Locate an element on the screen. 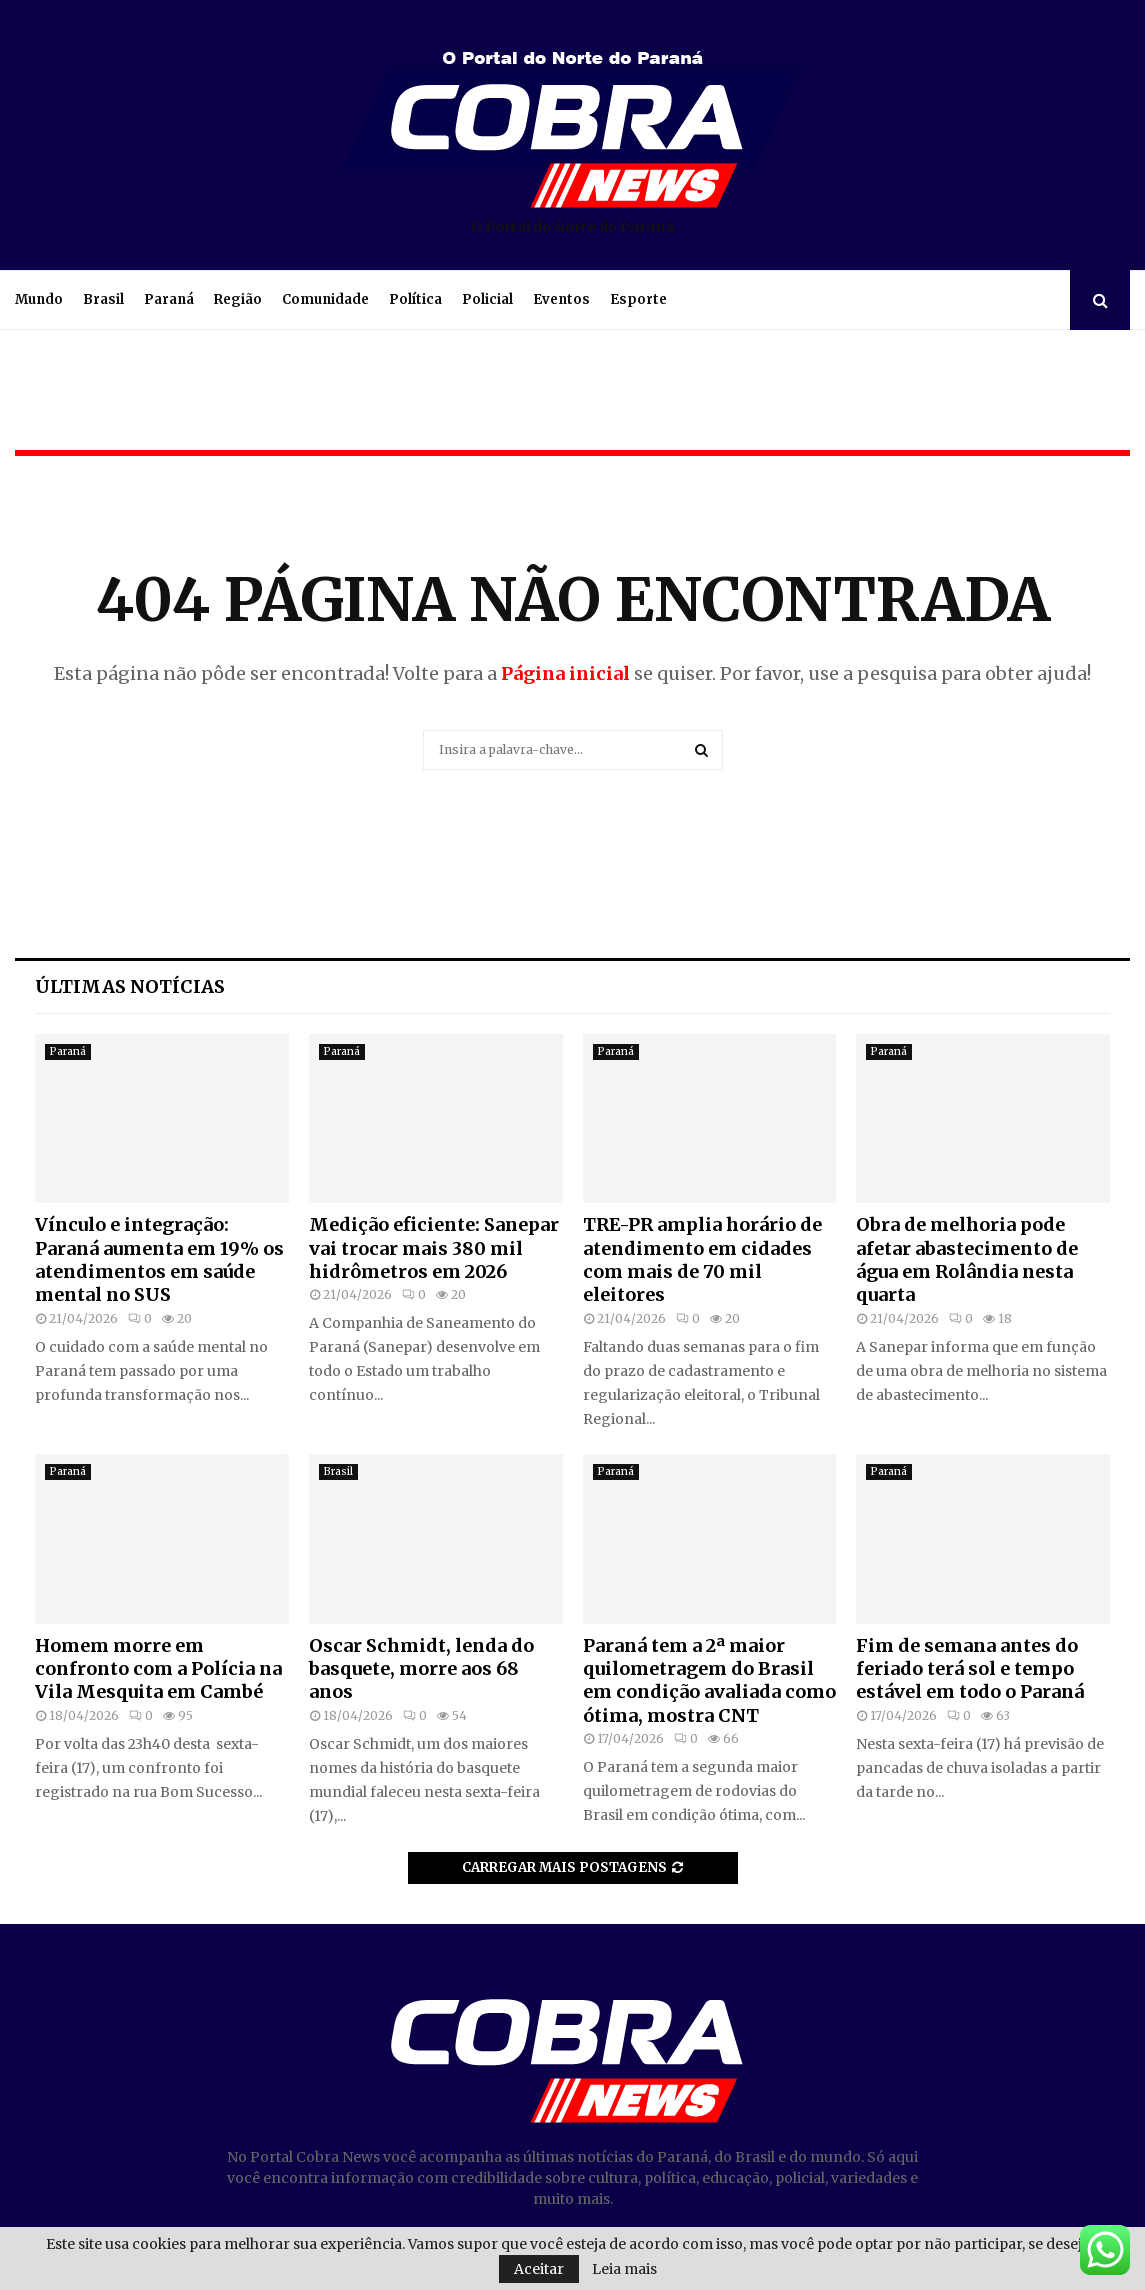 The image size is (1145, 2290). Paraná tem a 2ª maior quilometragem do Brasil em condição avaliada como ótima, mostra CNT is located at coordinates (709, 1680).